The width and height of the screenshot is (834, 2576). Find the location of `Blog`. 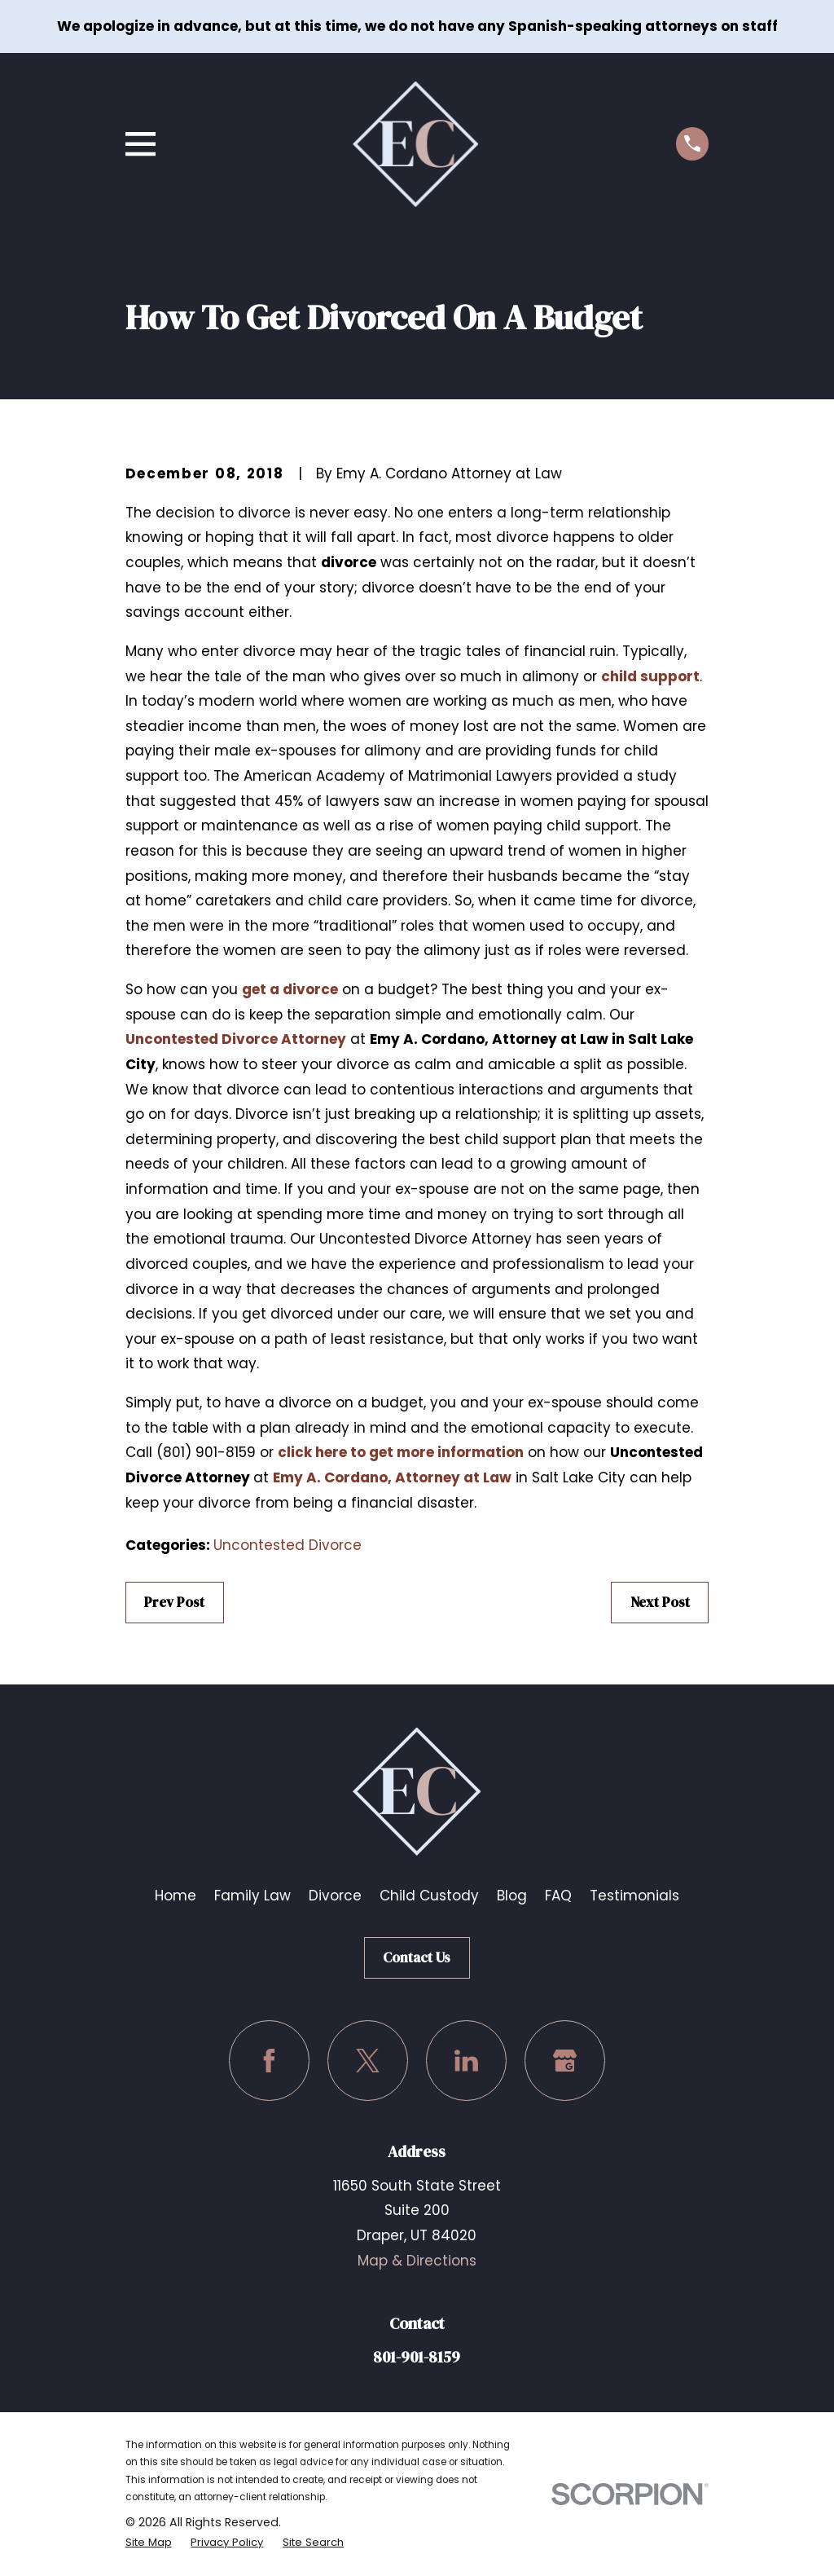

Blog is located at coordinates (512, 1895).